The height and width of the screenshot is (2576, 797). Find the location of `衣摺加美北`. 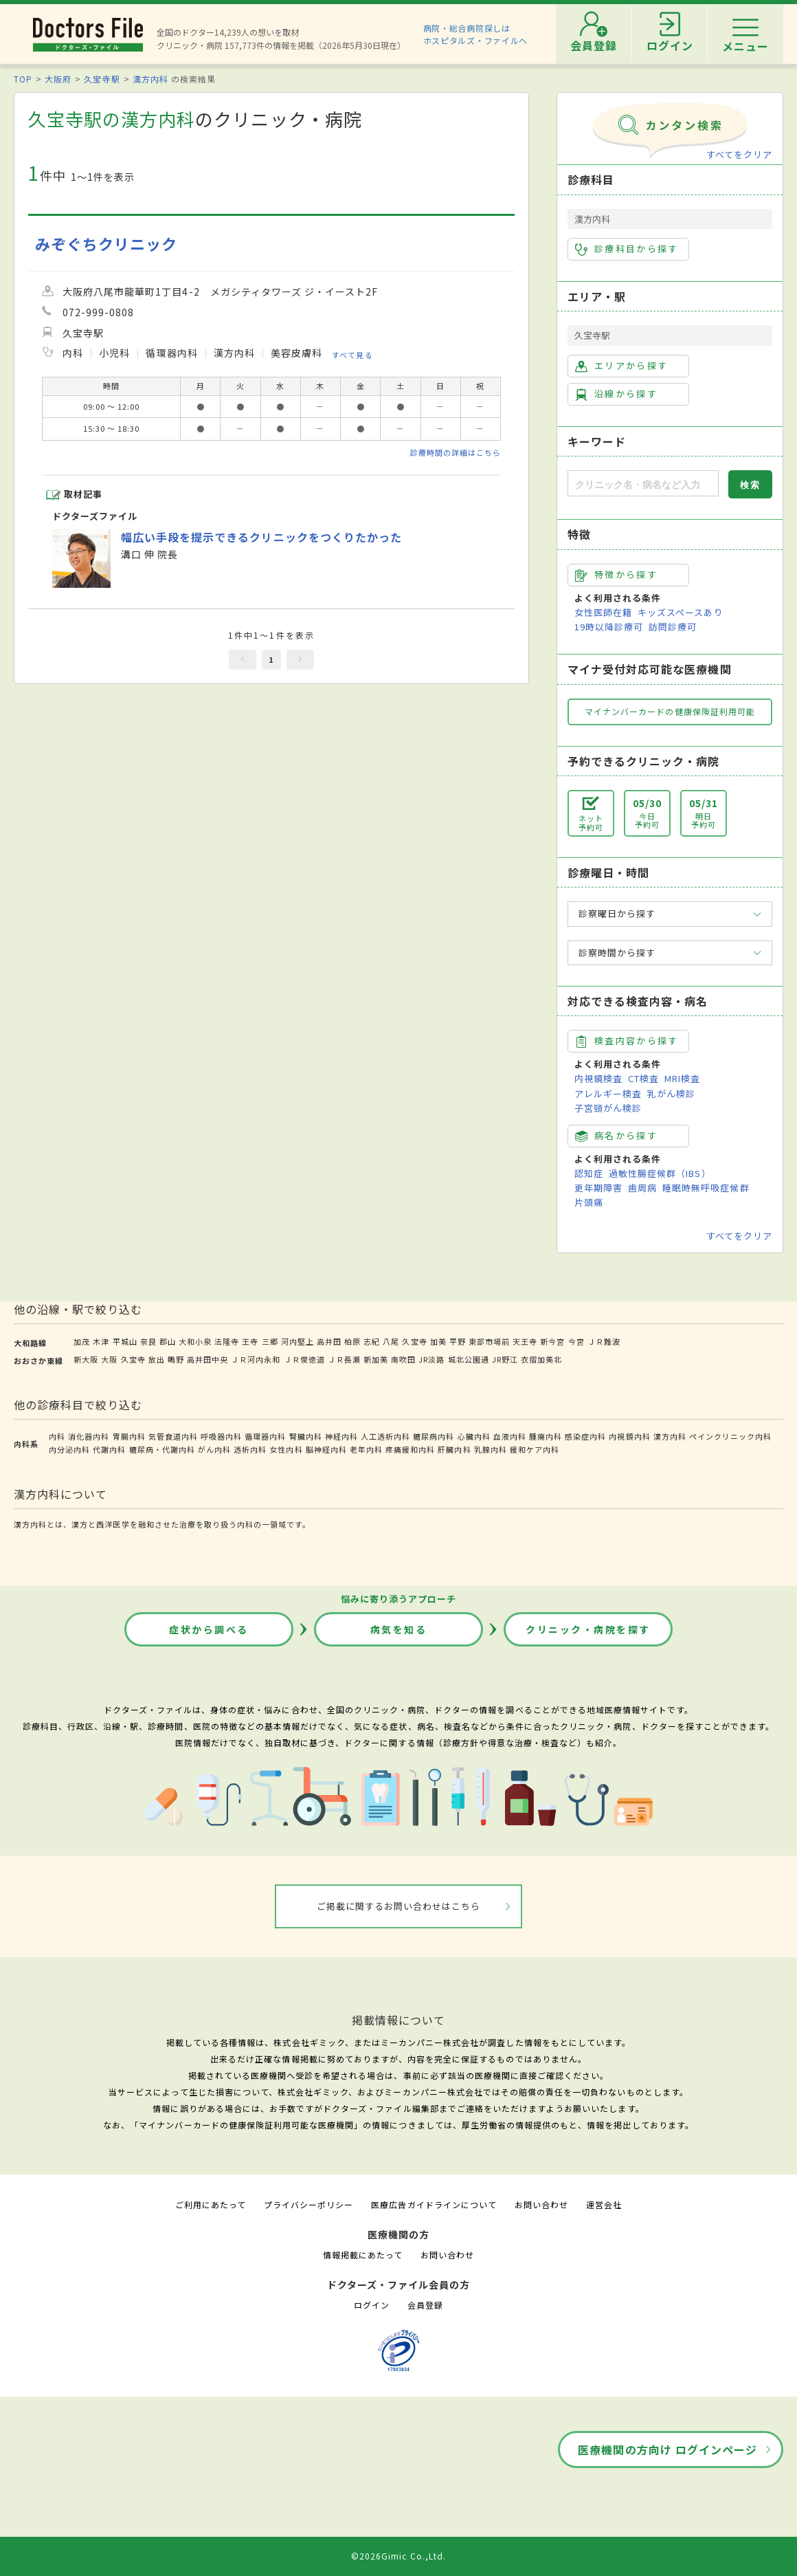

衣摺加美北 is located at coordinates (541, 1359).